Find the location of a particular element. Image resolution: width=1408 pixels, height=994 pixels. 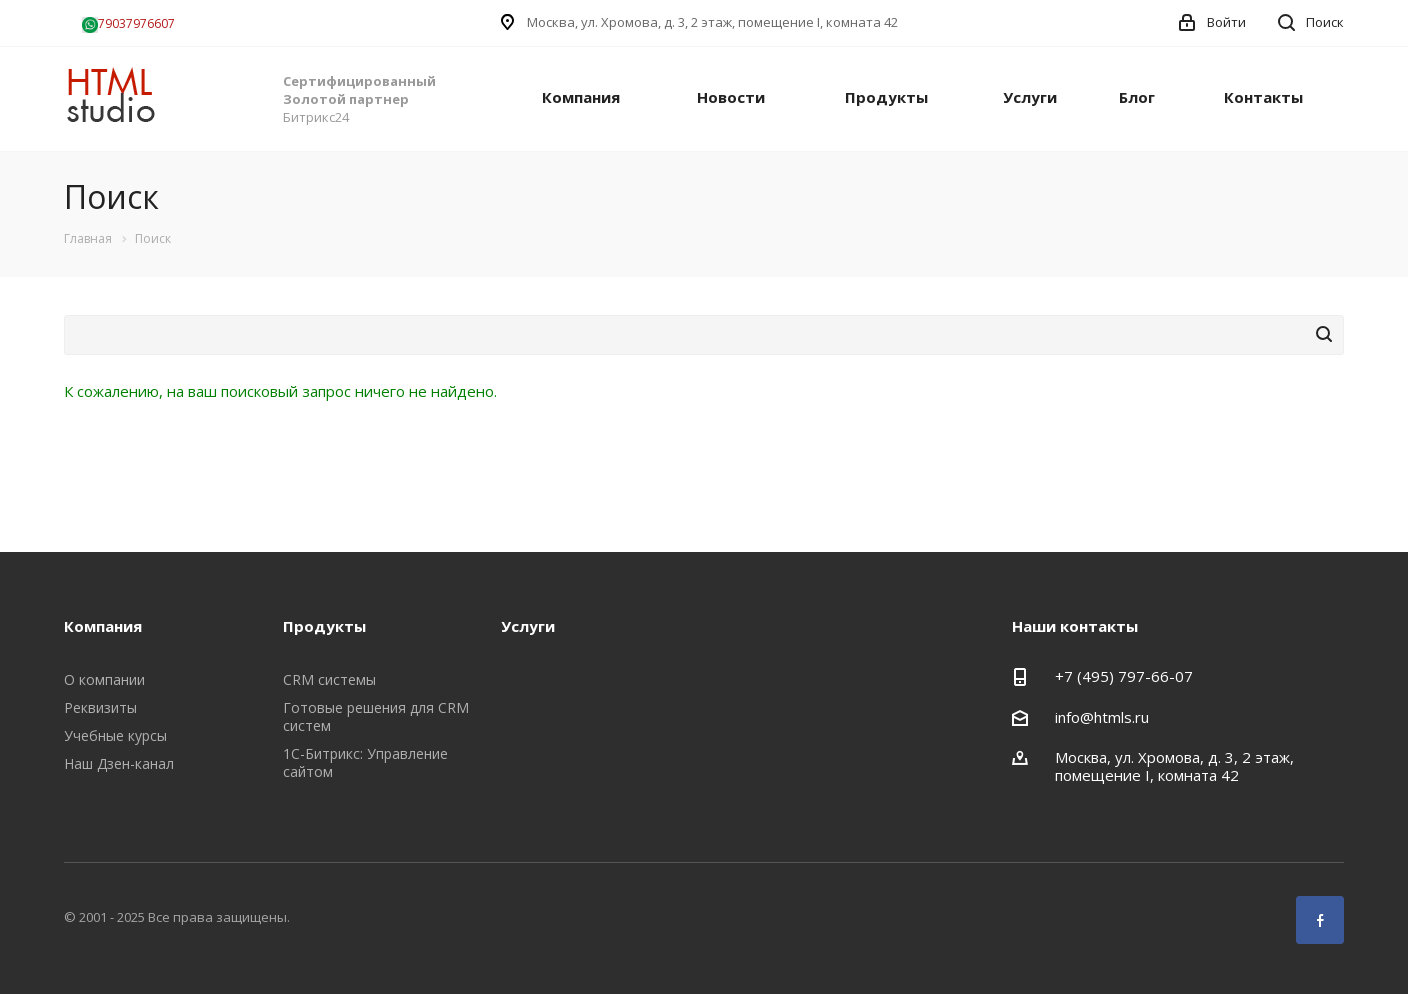

О компании is located at coordinates (104, 679).